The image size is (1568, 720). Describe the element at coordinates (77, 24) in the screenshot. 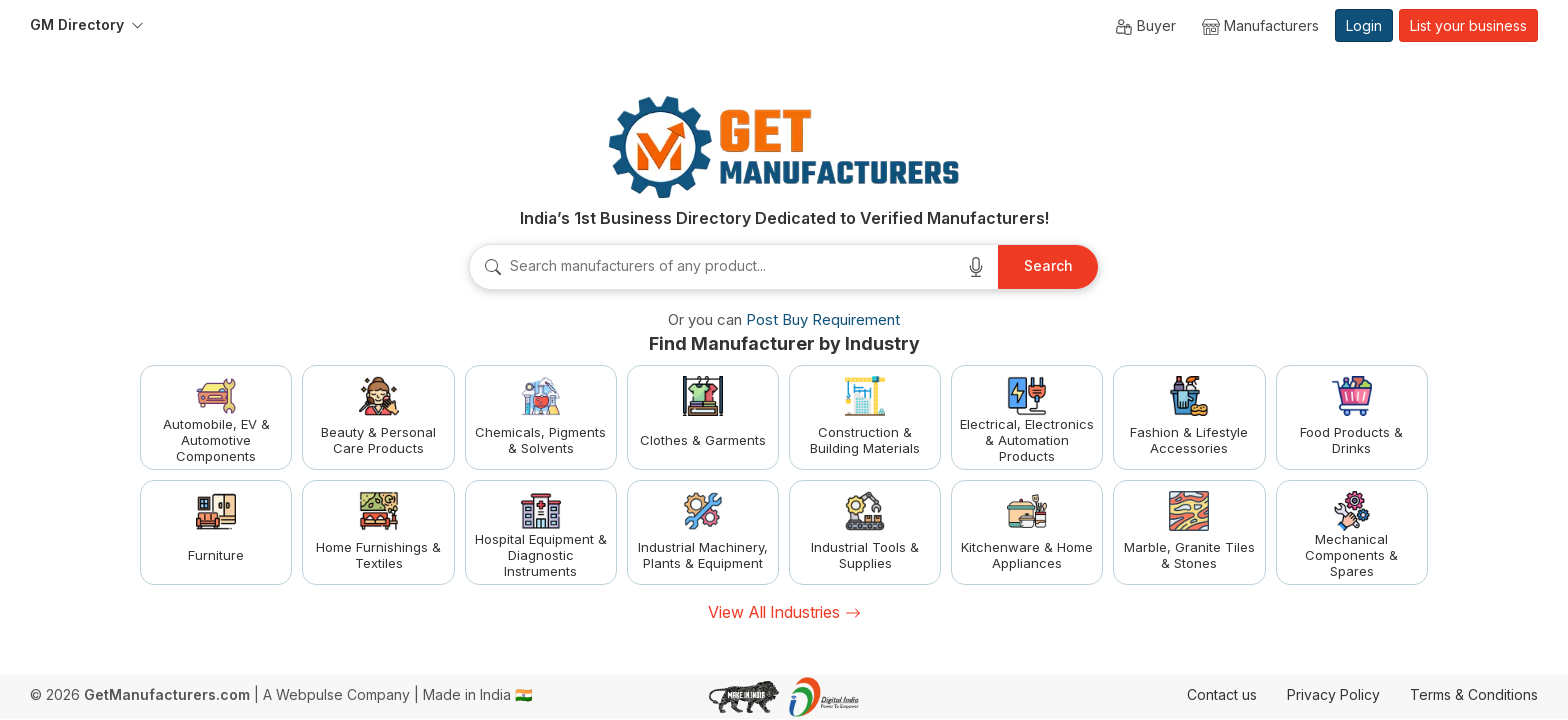

I see `GM Directory` at that location.